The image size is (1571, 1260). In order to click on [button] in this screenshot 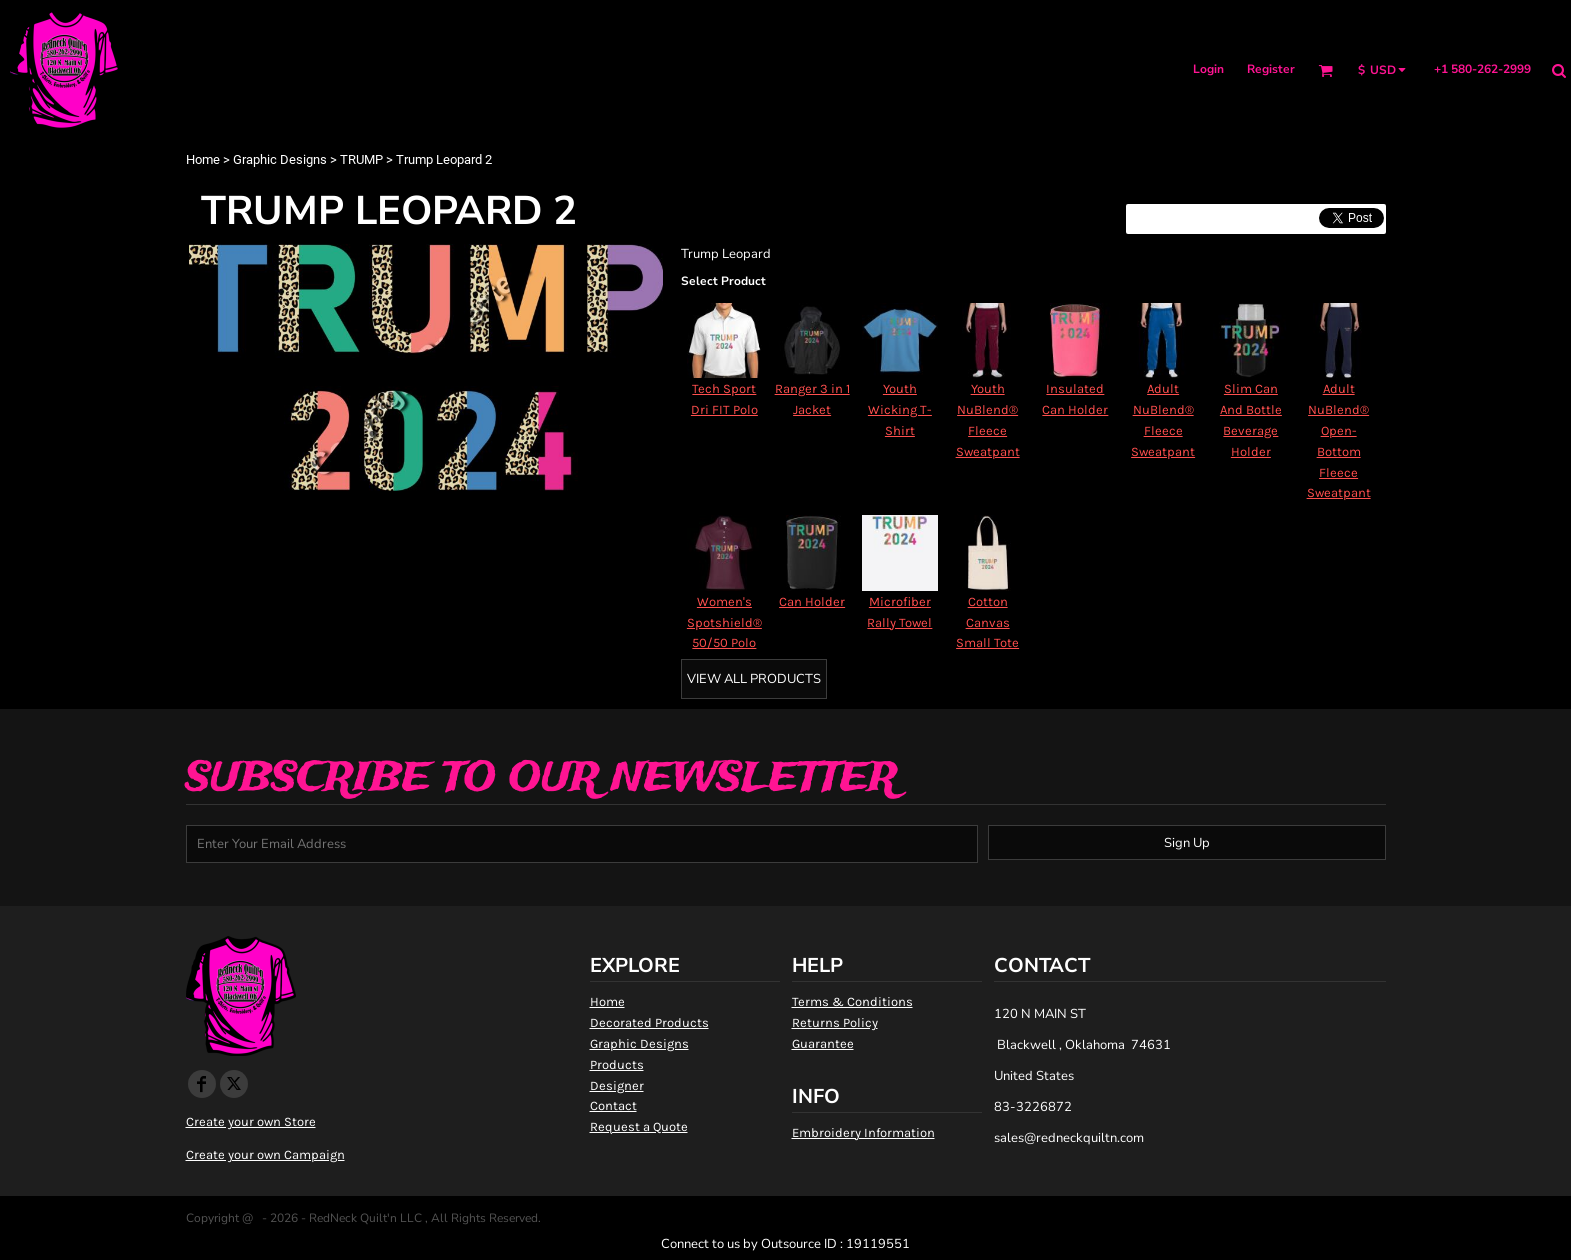, I will do `click(1325, 70)`.